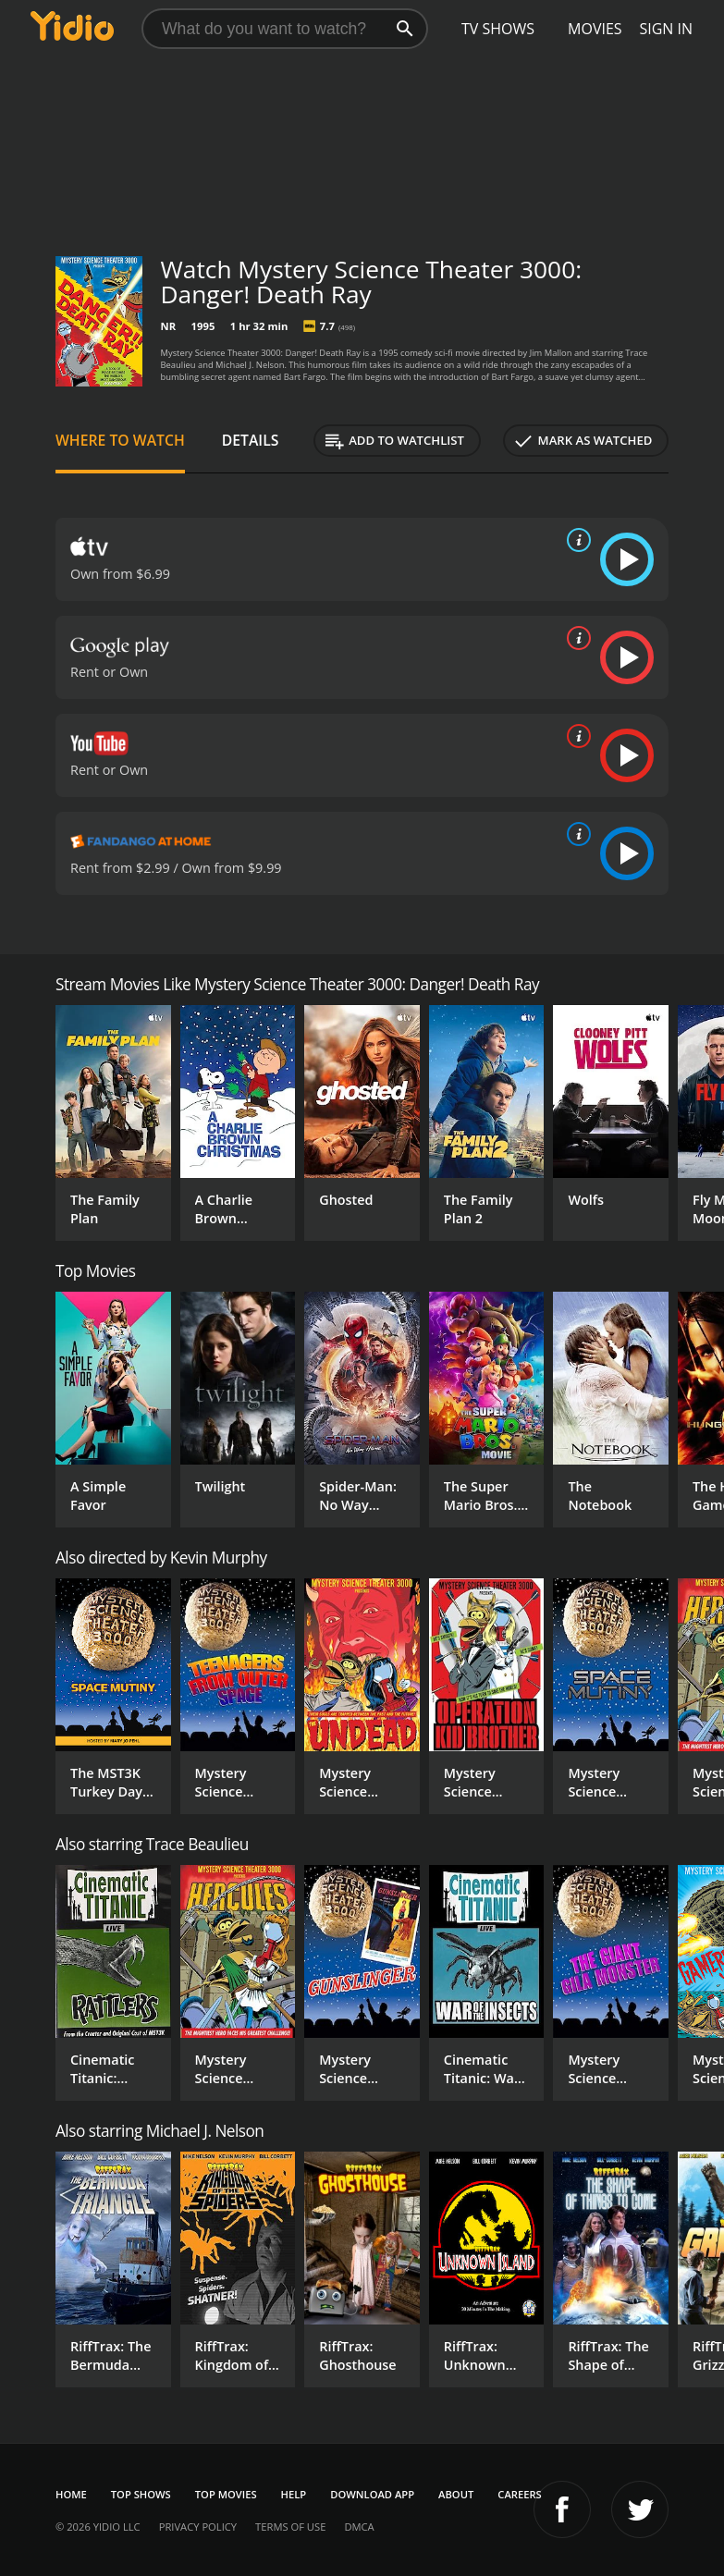  What do you see at coordinates (575, 540) in the screenshot?
I see `[source info]` at bounding box center [575, 540].